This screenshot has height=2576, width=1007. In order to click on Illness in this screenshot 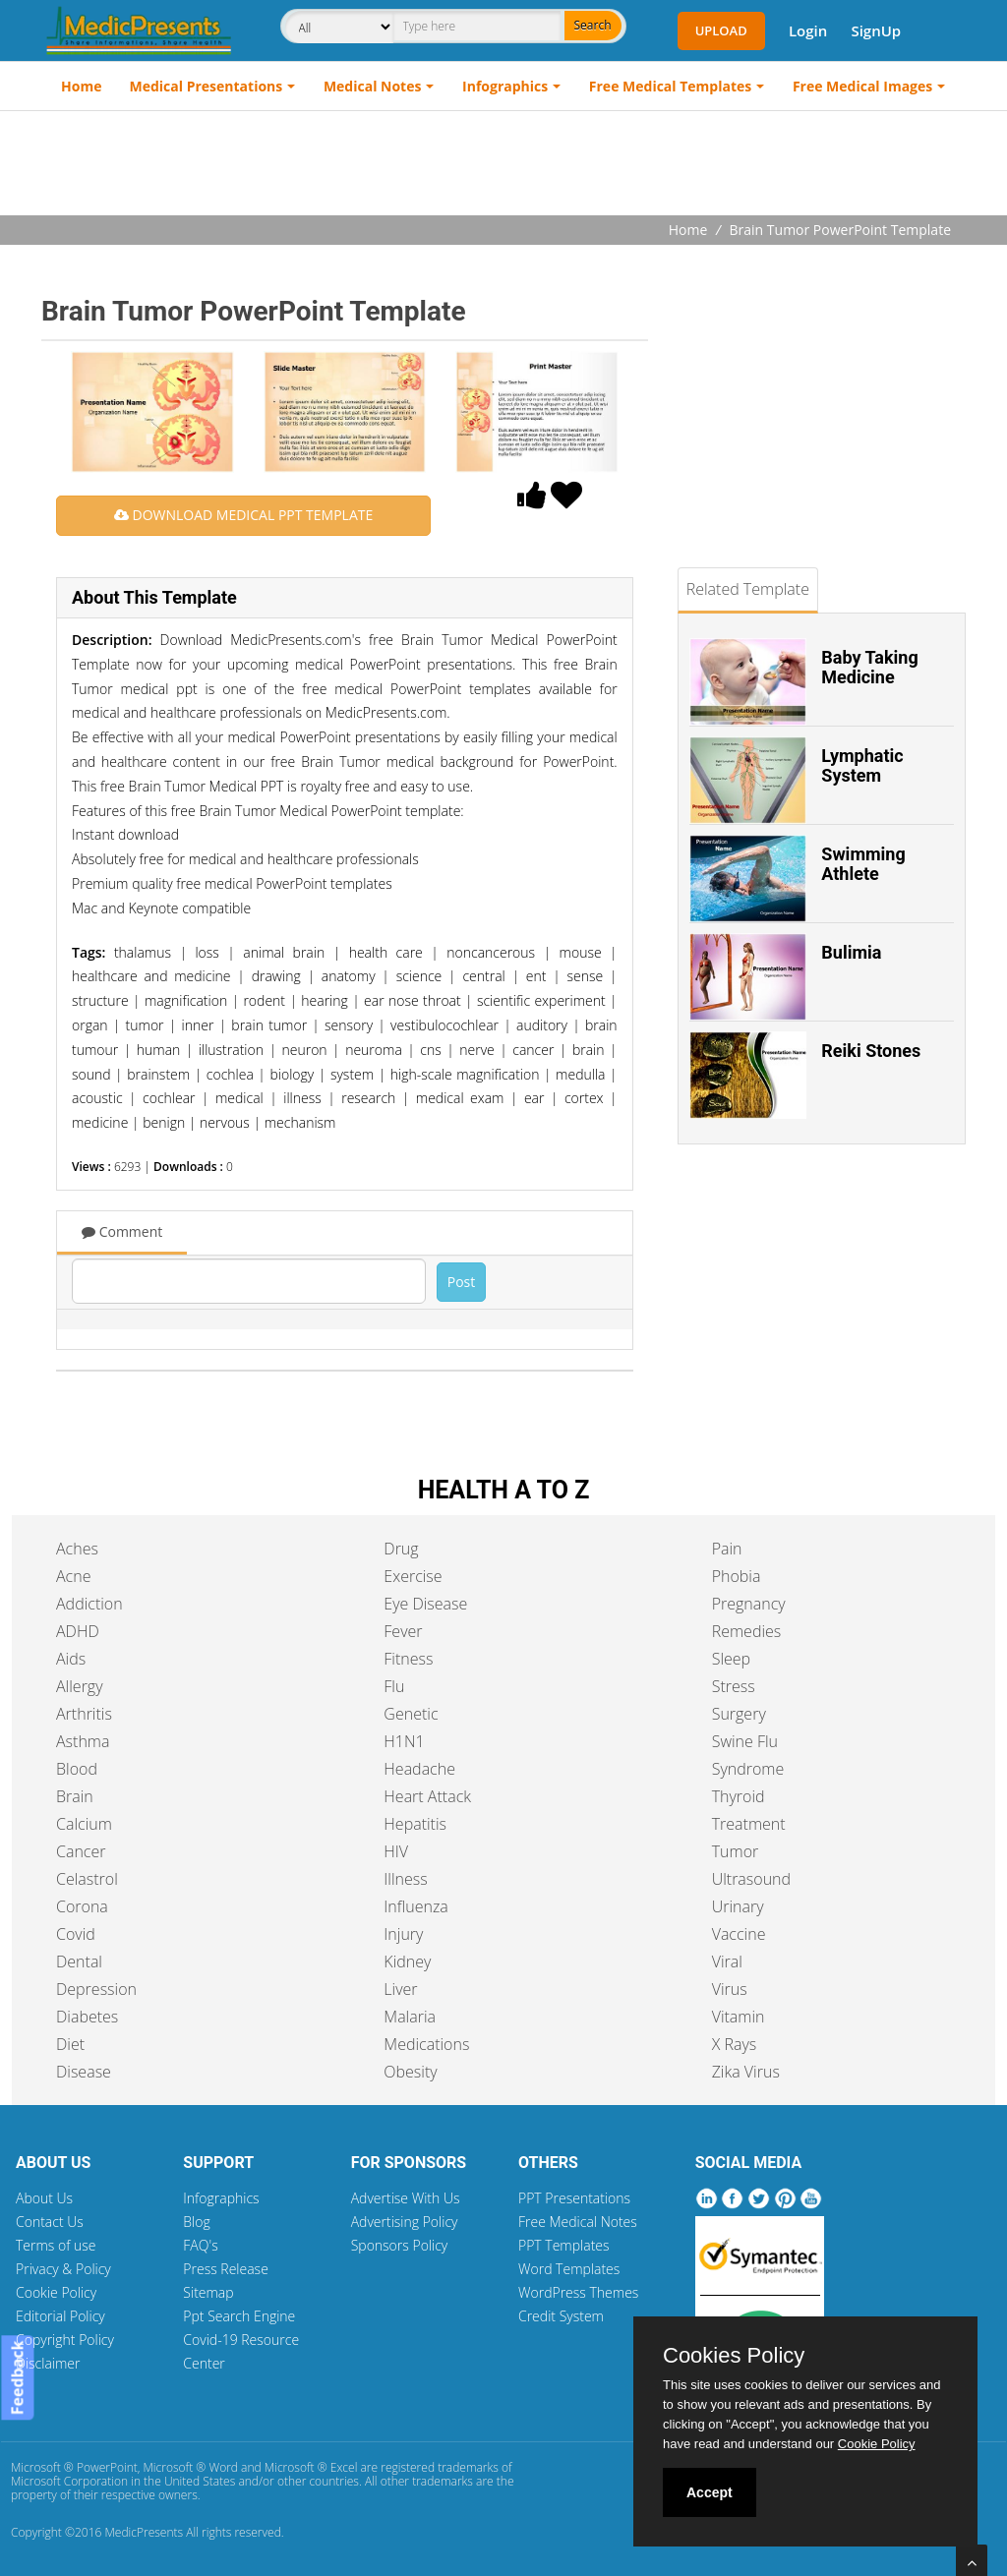, I will do `click(405, 1879)`.